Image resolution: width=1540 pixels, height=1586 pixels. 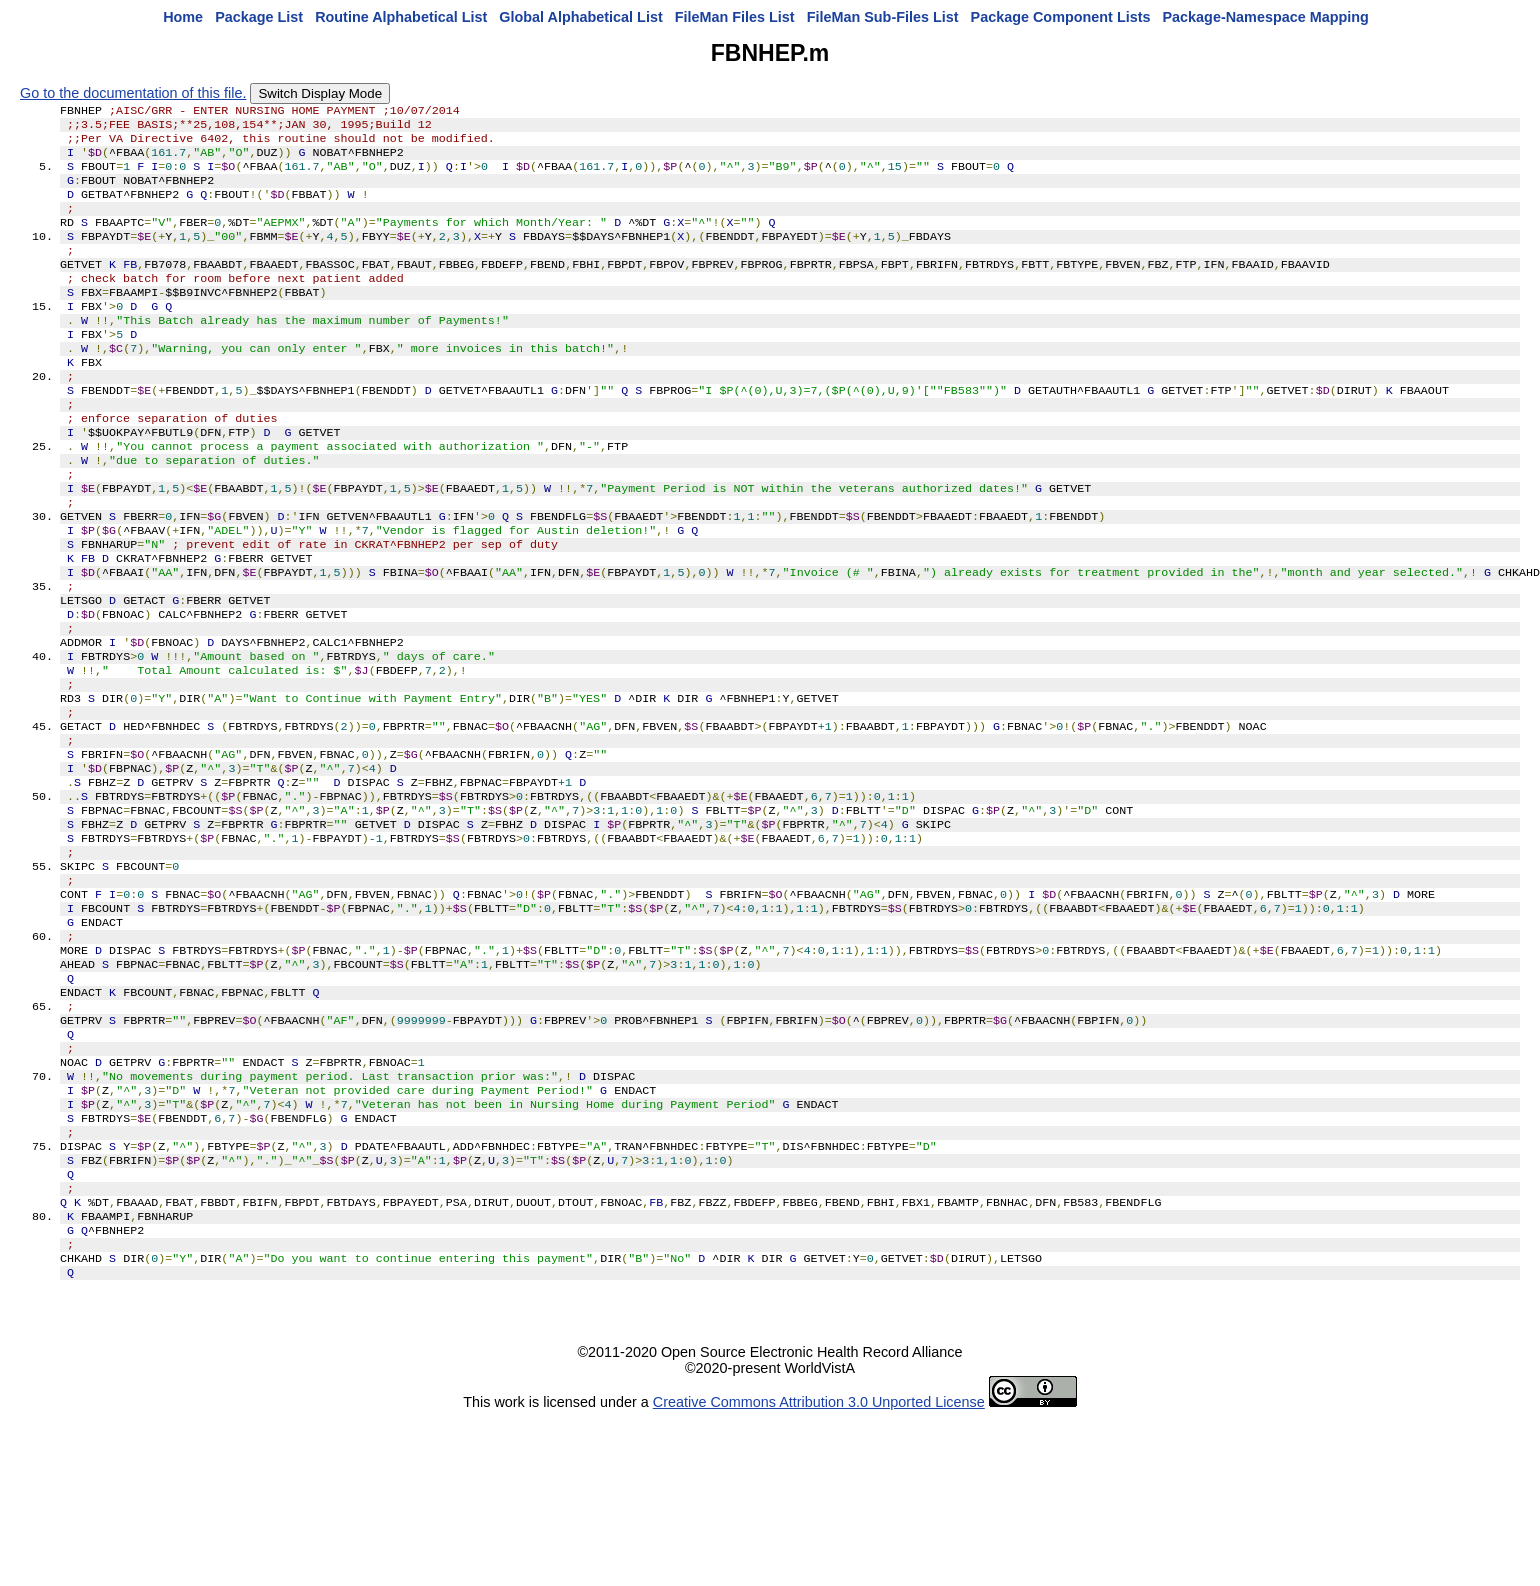 I want to click on FileMan Sub-Files List, so click(x=883, y=17).